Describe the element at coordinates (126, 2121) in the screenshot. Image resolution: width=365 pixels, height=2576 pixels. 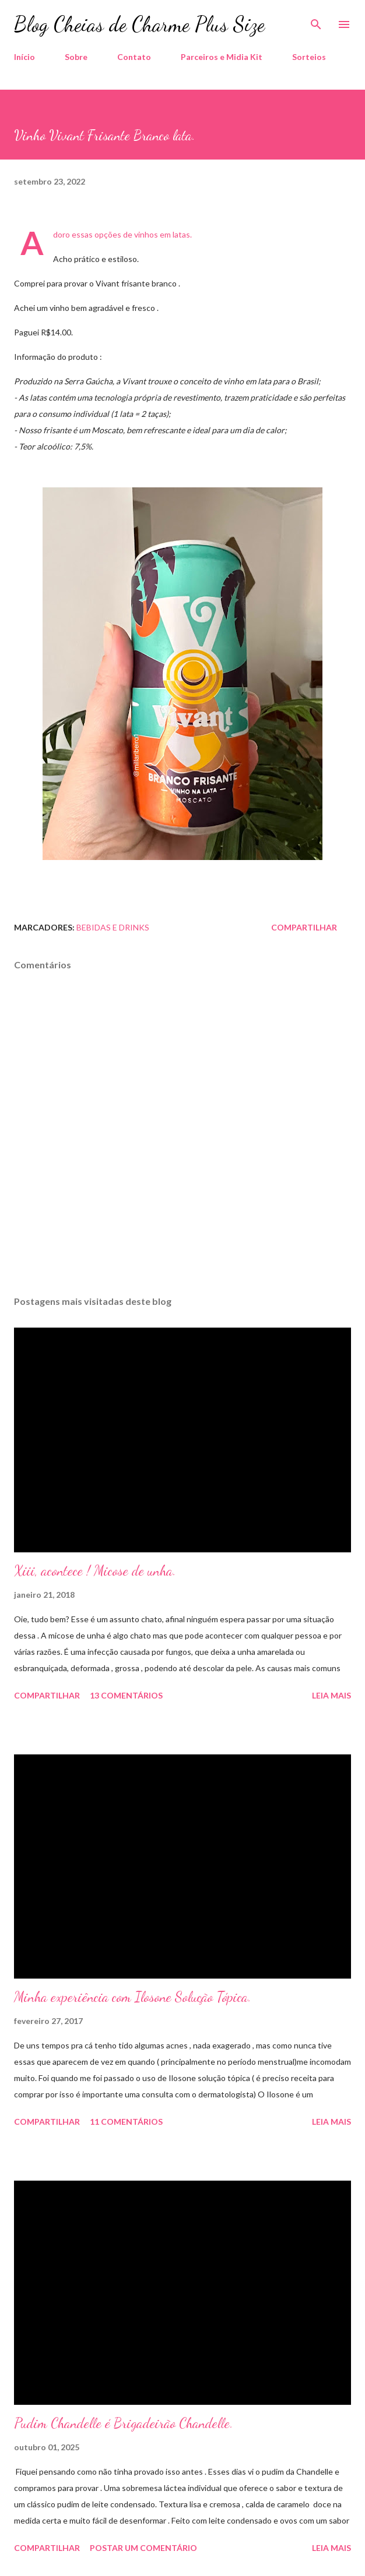
I see `11 comentários` at that location.